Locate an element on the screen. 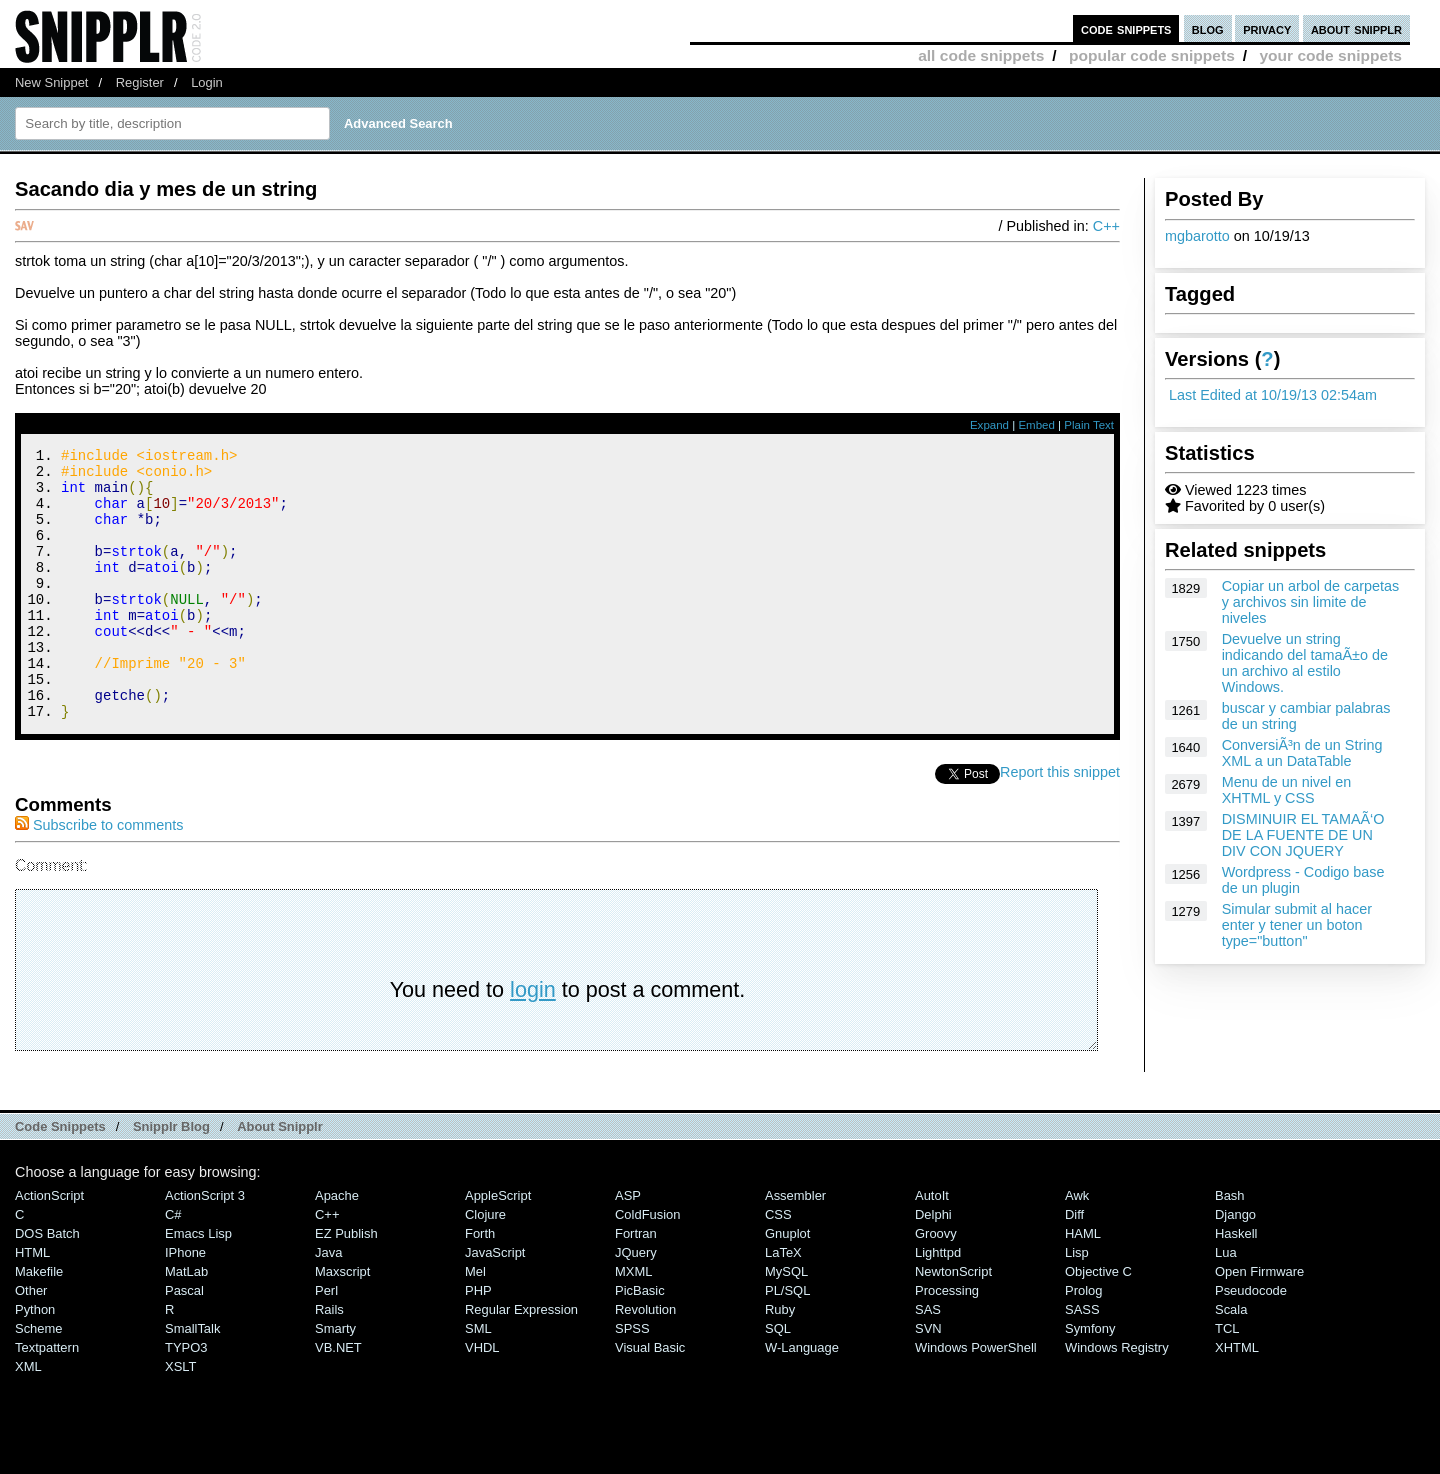 Image resolution: width=1440 pixels, height=1474 pixels. Snipplr Blog is located at coordinates (171, 1177).